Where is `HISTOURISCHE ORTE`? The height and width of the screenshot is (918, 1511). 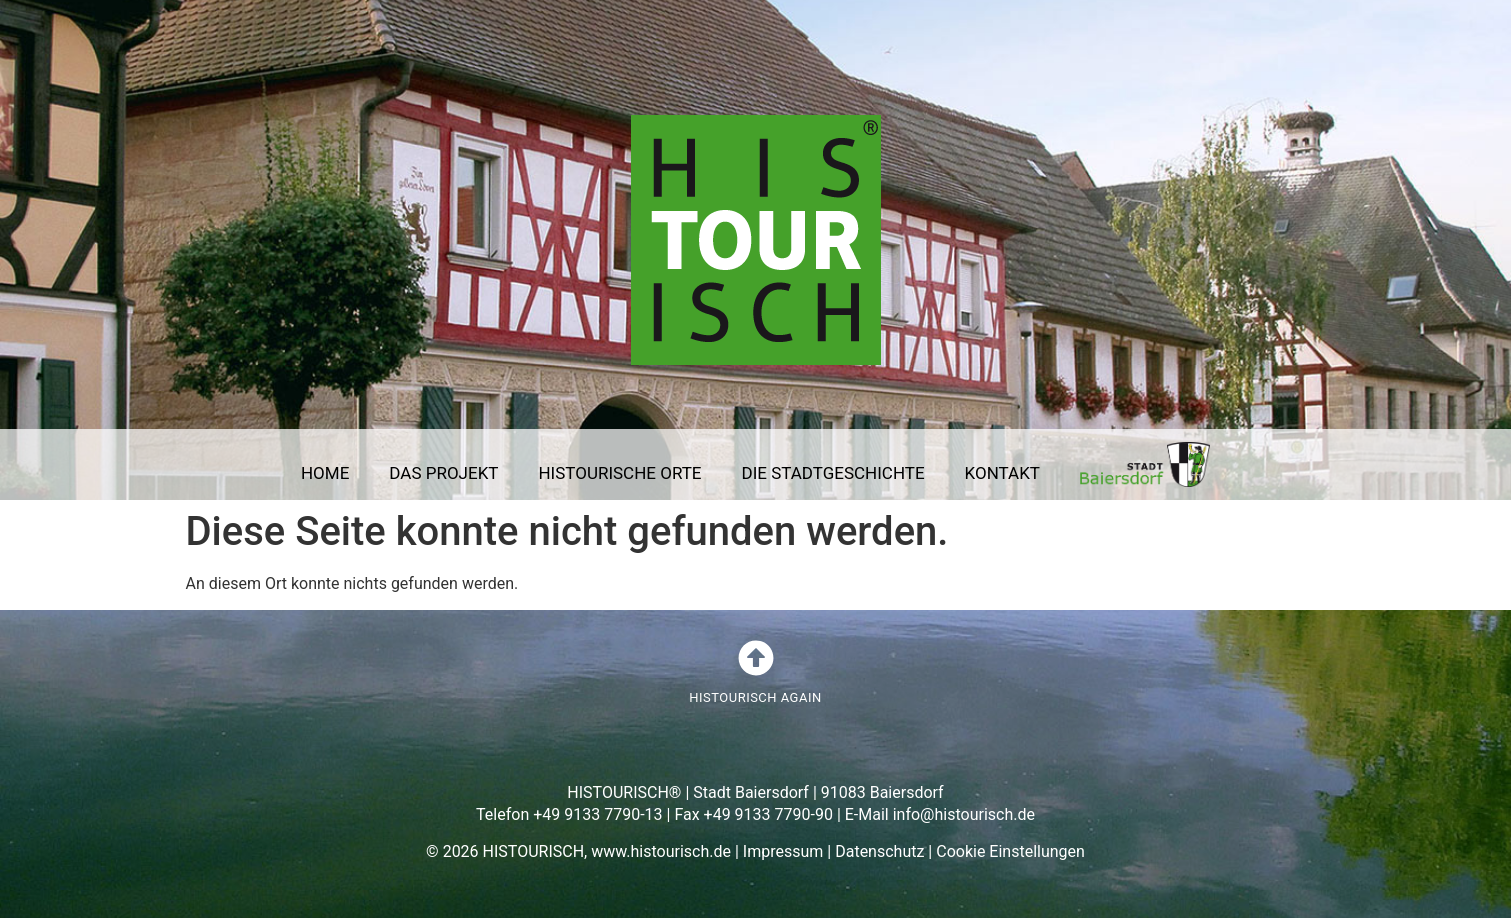 HISTOURISCHE ORTE is located at coordinates (619, 473).